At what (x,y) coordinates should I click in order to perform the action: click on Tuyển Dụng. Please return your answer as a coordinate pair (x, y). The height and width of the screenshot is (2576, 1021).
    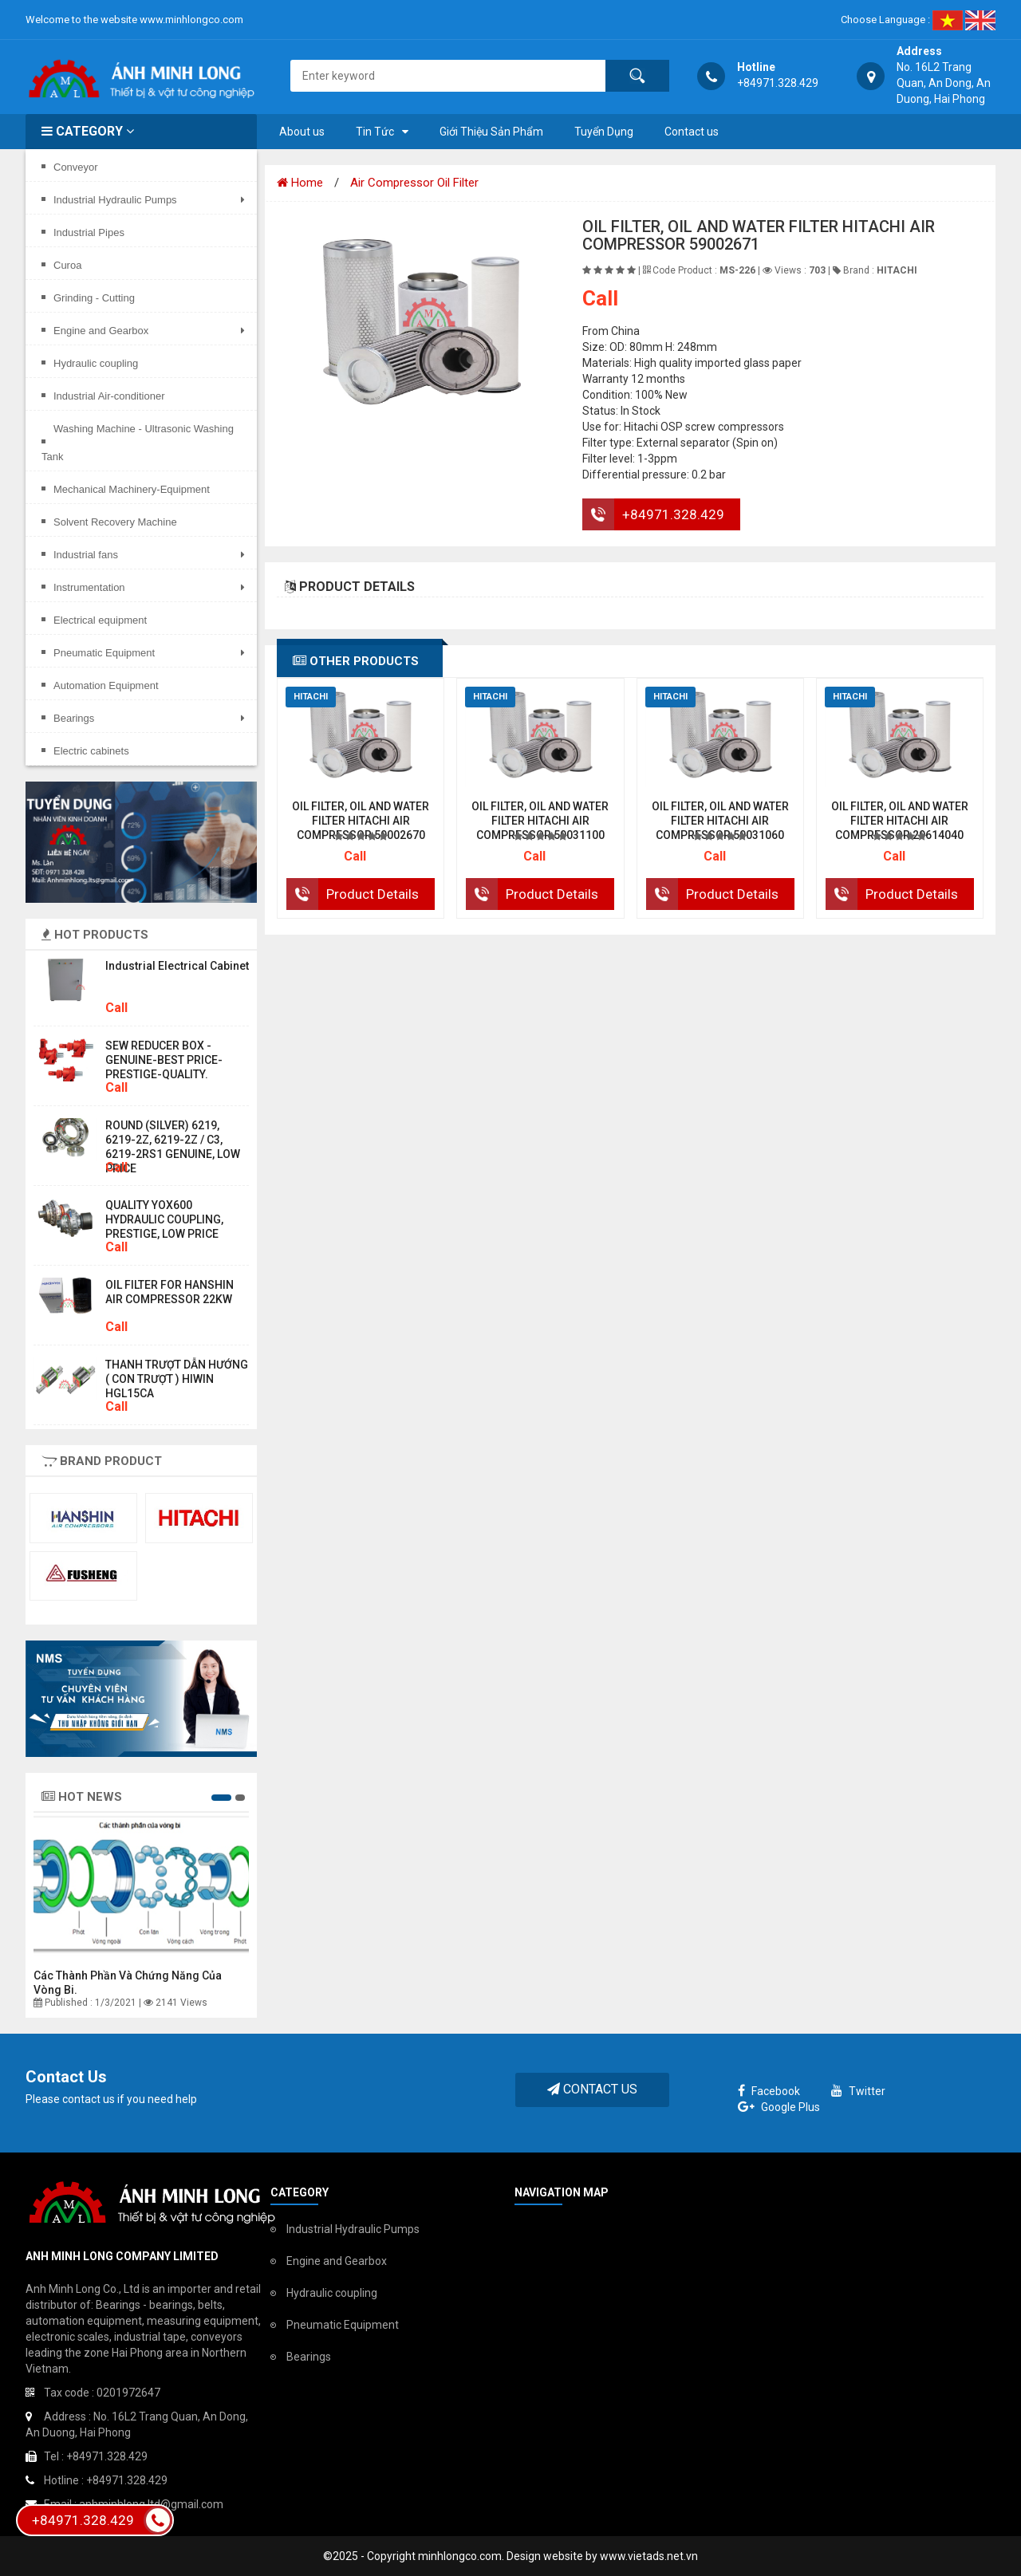
    Looking at the image, I should click on (603, 131).